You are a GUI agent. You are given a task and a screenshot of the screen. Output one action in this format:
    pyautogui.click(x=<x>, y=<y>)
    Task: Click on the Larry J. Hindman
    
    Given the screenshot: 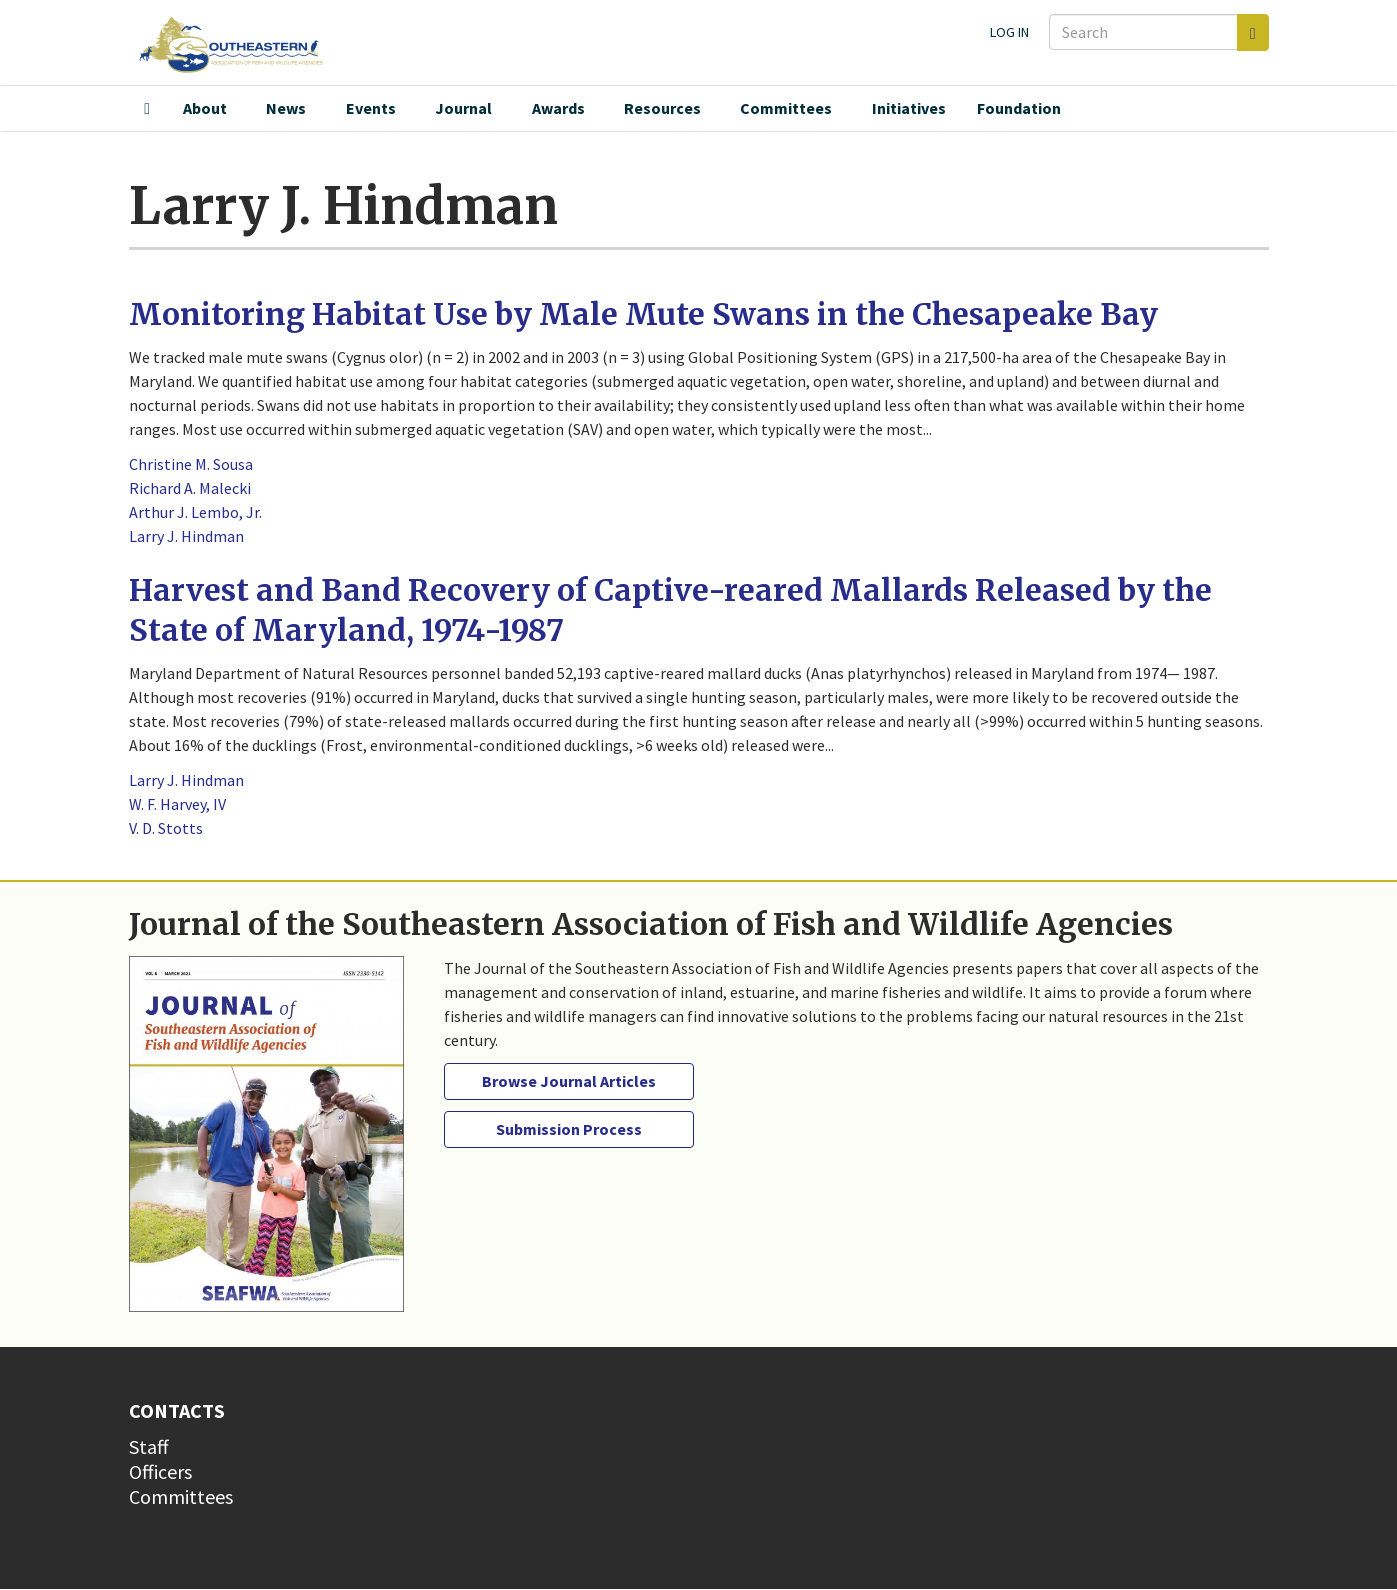 What is the action you would take?
    pyautogui.click(x=186, y=536)
    